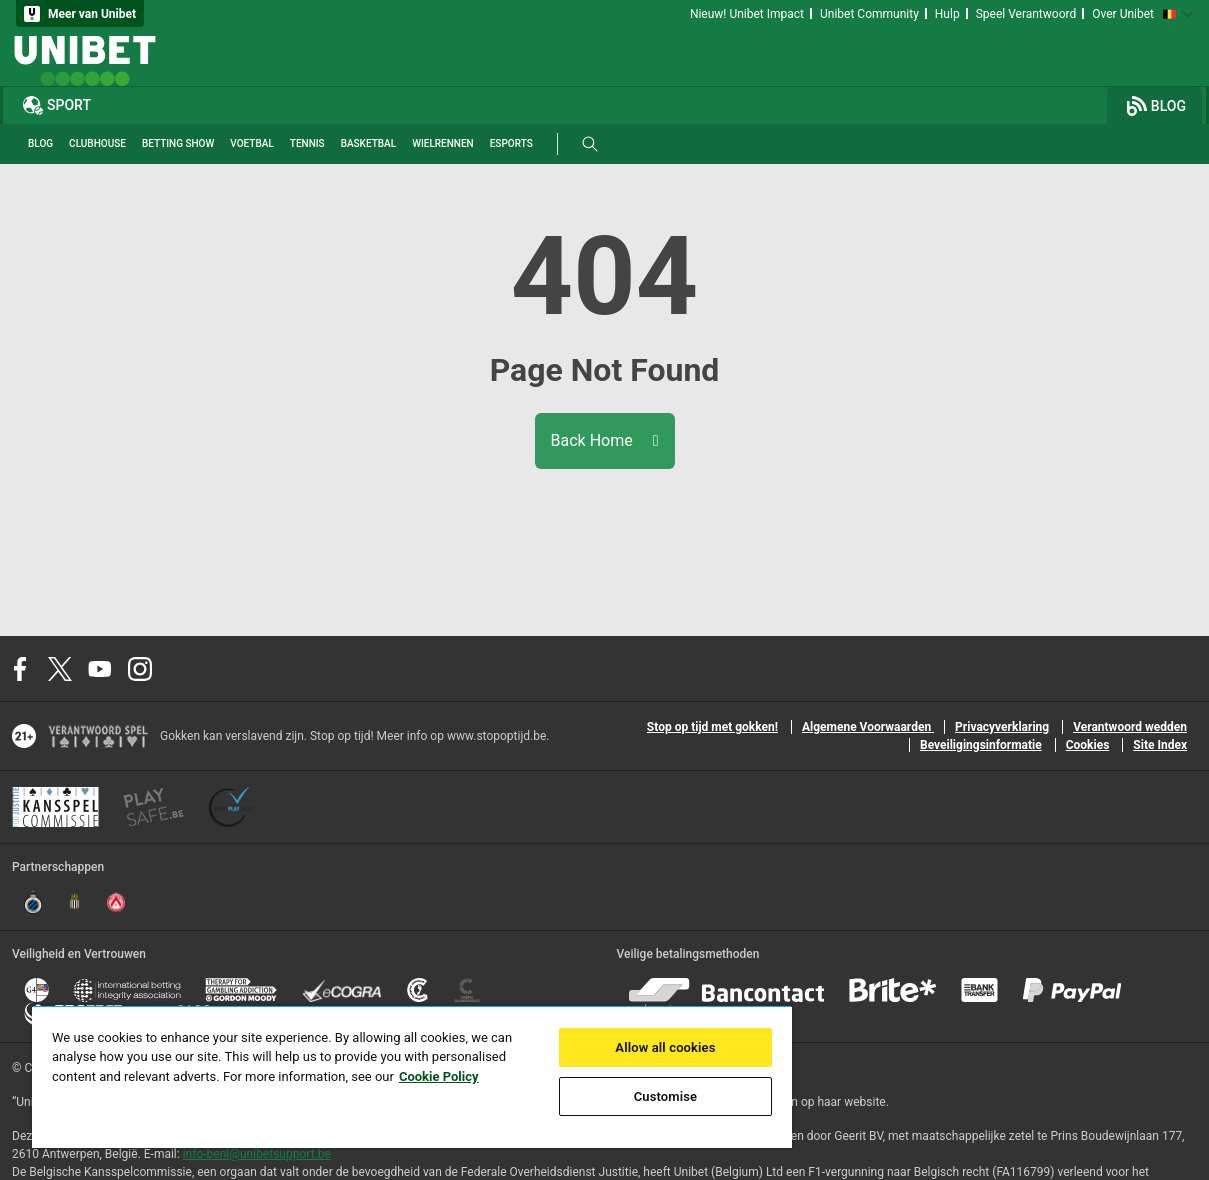 The width and height of the screenshot is (1209, 1180). I want to click on Basketbal, so click(369, 143).